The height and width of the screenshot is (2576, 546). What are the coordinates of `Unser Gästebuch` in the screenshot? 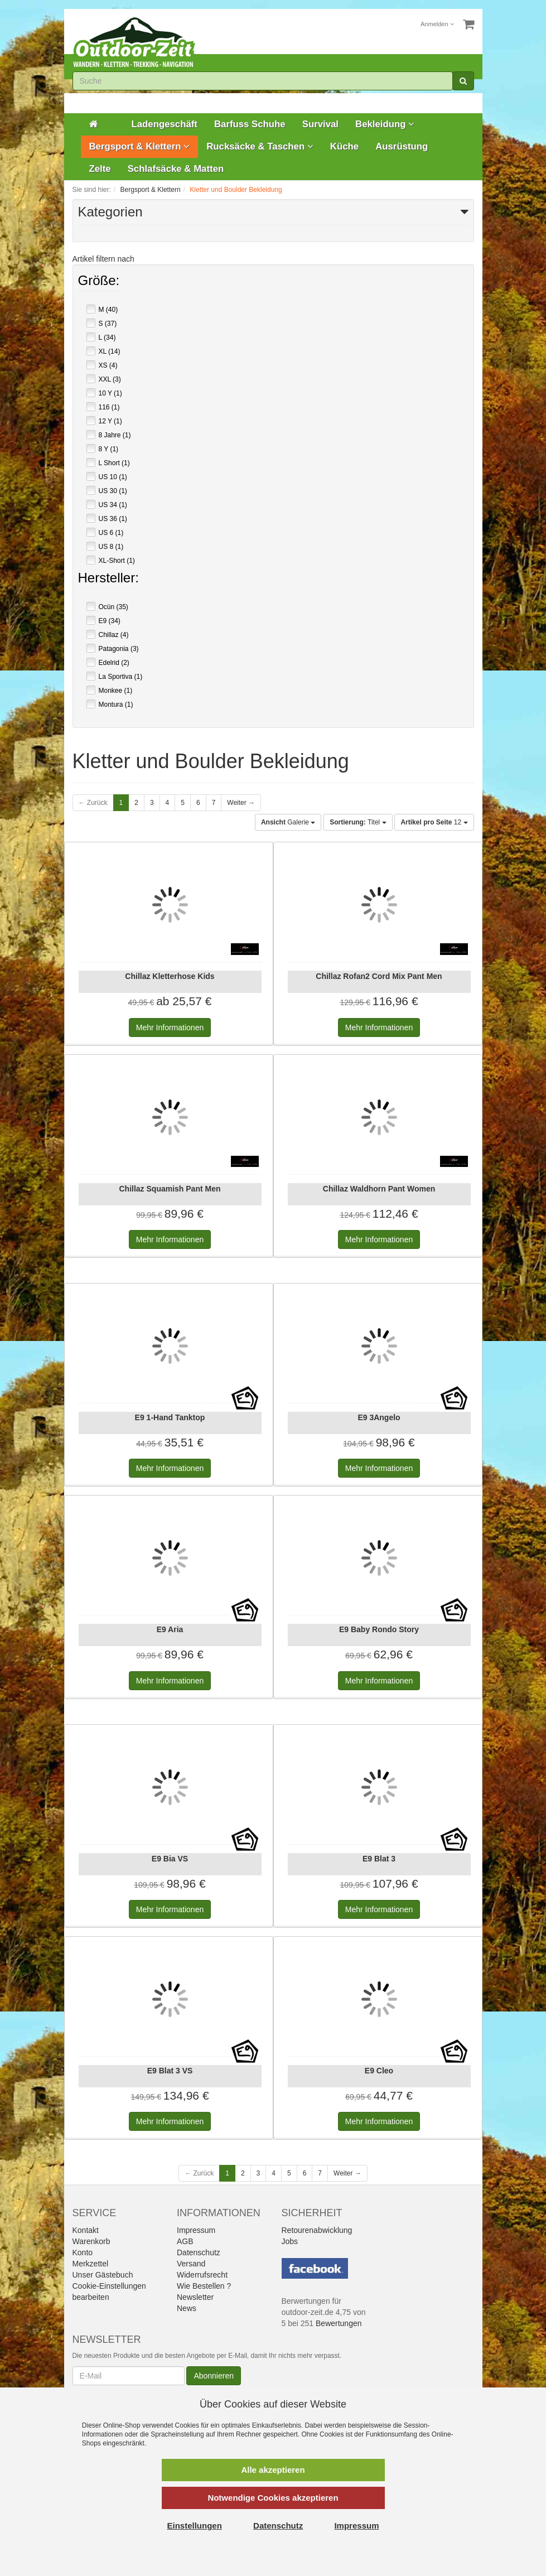 It's located at (103, 2274).